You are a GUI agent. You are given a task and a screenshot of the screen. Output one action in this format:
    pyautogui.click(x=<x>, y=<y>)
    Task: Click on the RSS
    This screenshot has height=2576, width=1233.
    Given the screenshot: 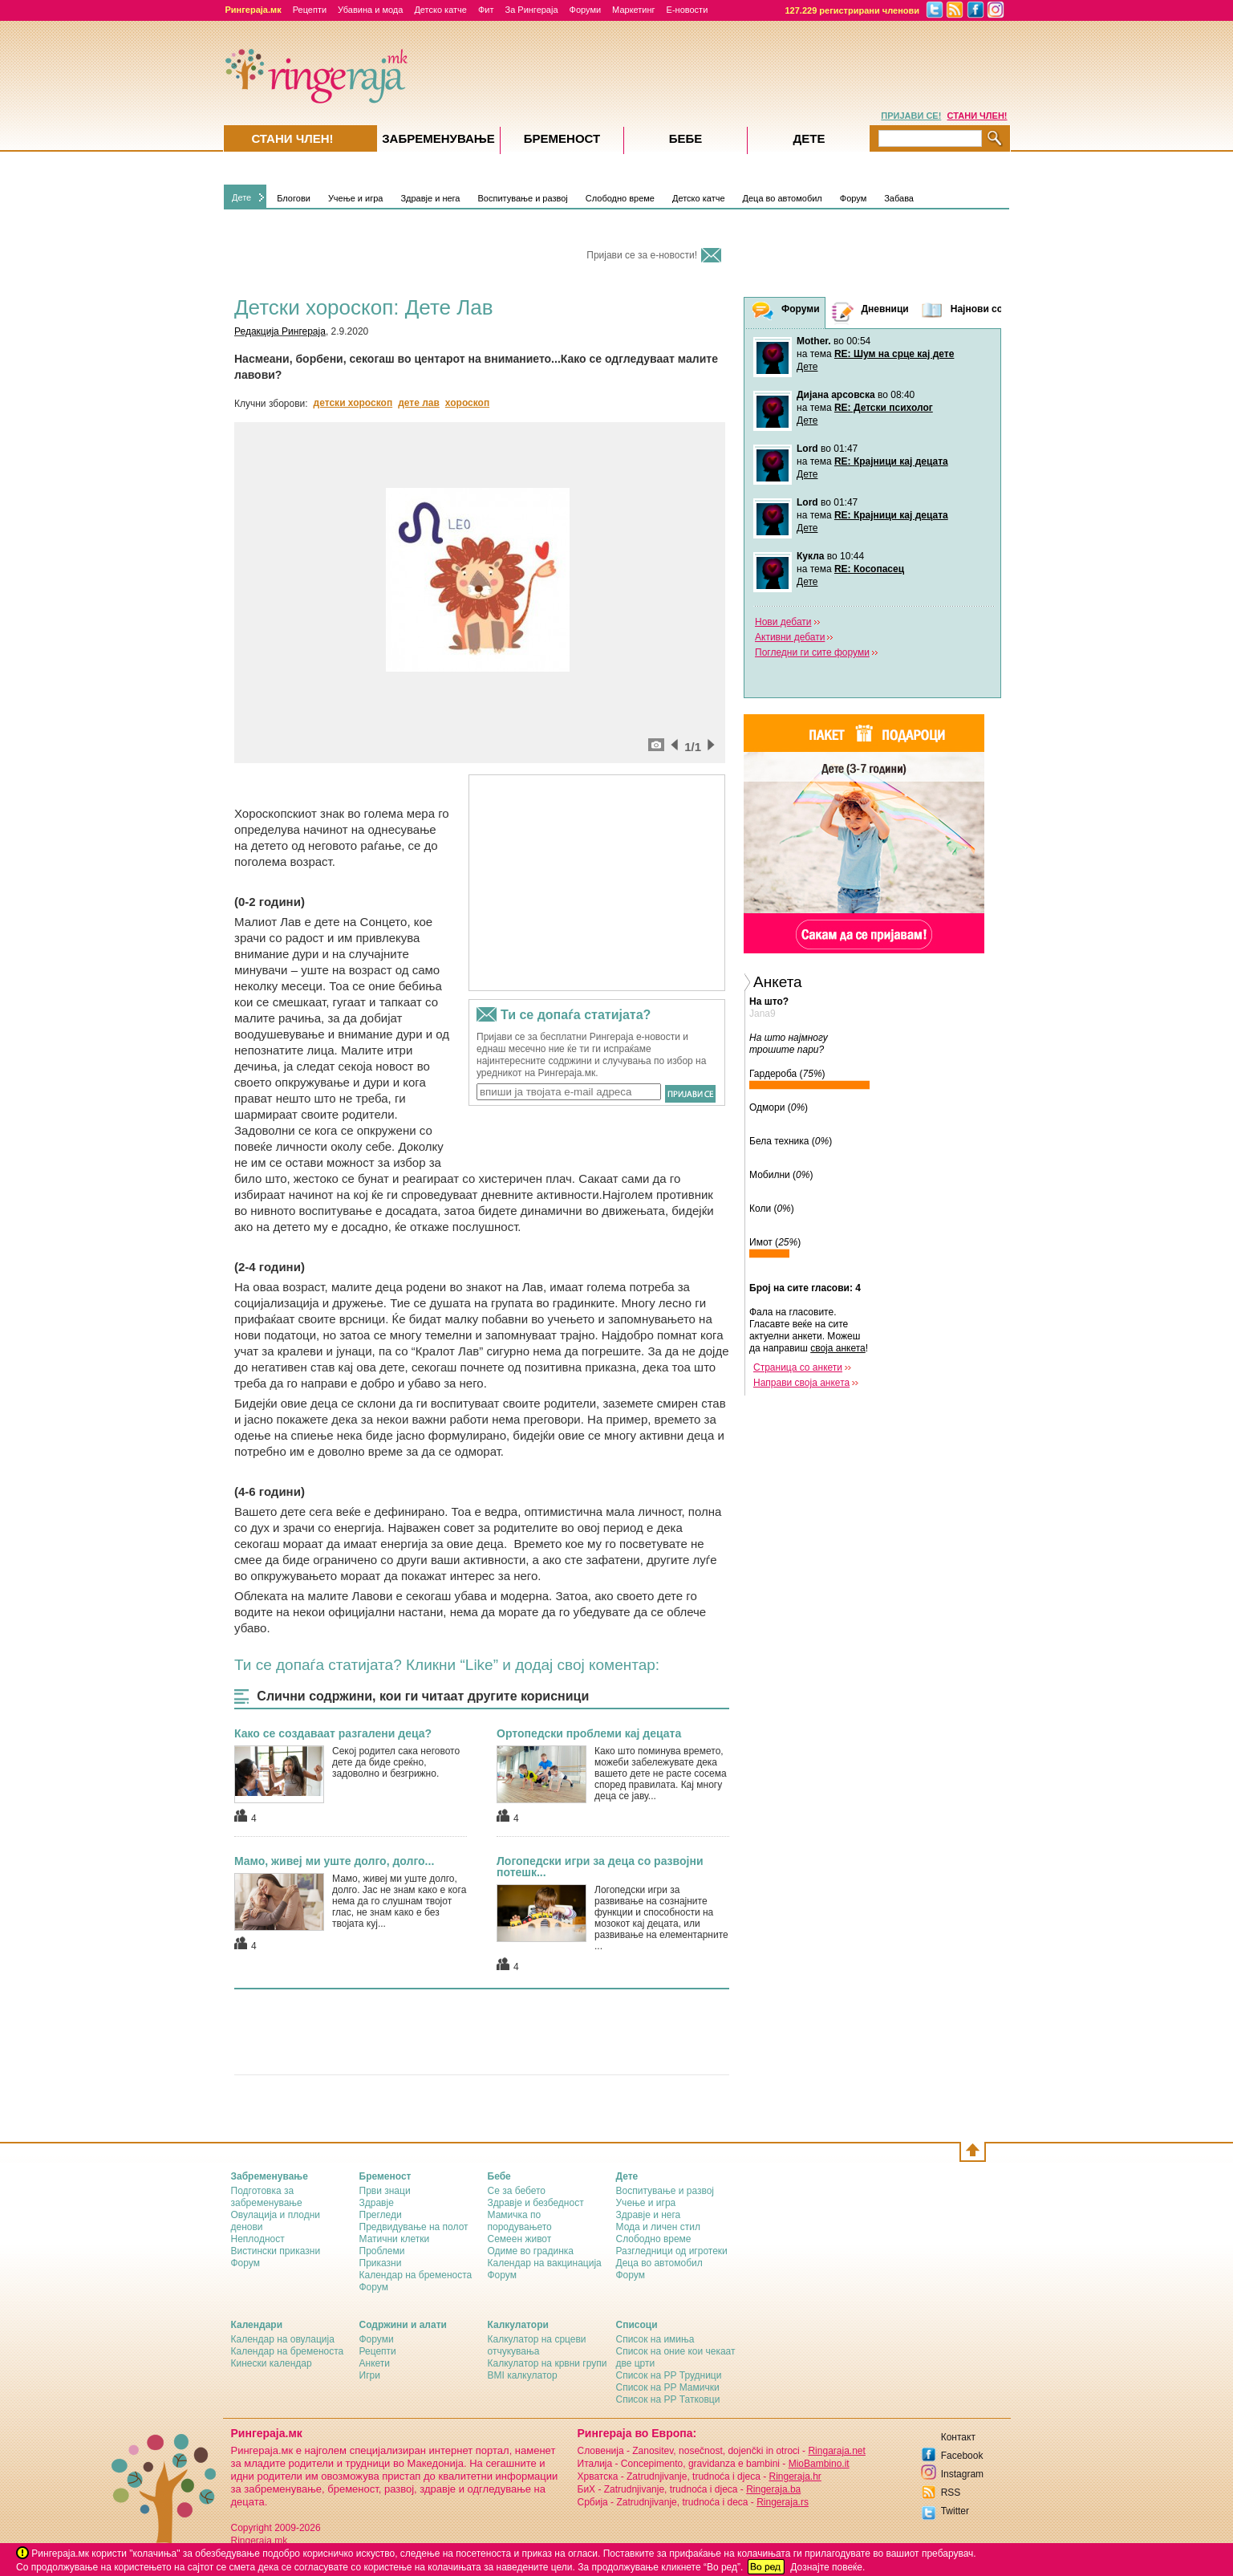 What is the action you would take?
    pyautogui.click(x=951, y=2492)
    